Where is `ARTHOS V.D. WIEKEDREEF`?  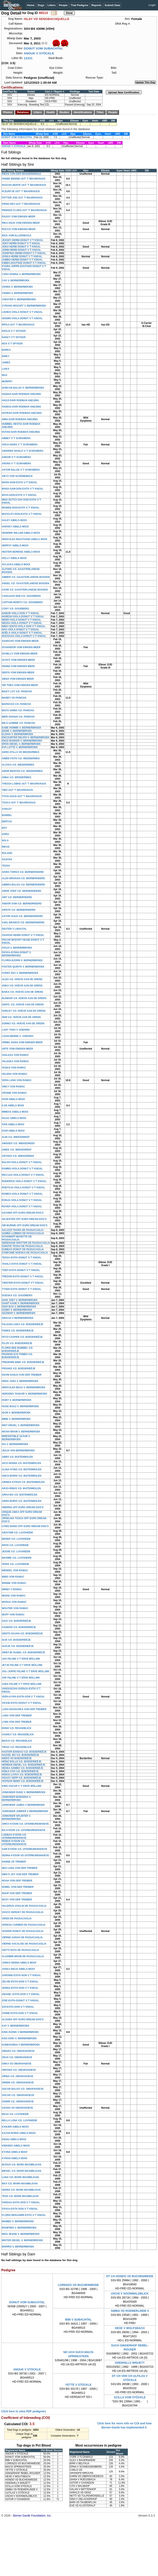 ARTHOS V.D. WIEKEDREEF is located at coordinates (18, 1156).